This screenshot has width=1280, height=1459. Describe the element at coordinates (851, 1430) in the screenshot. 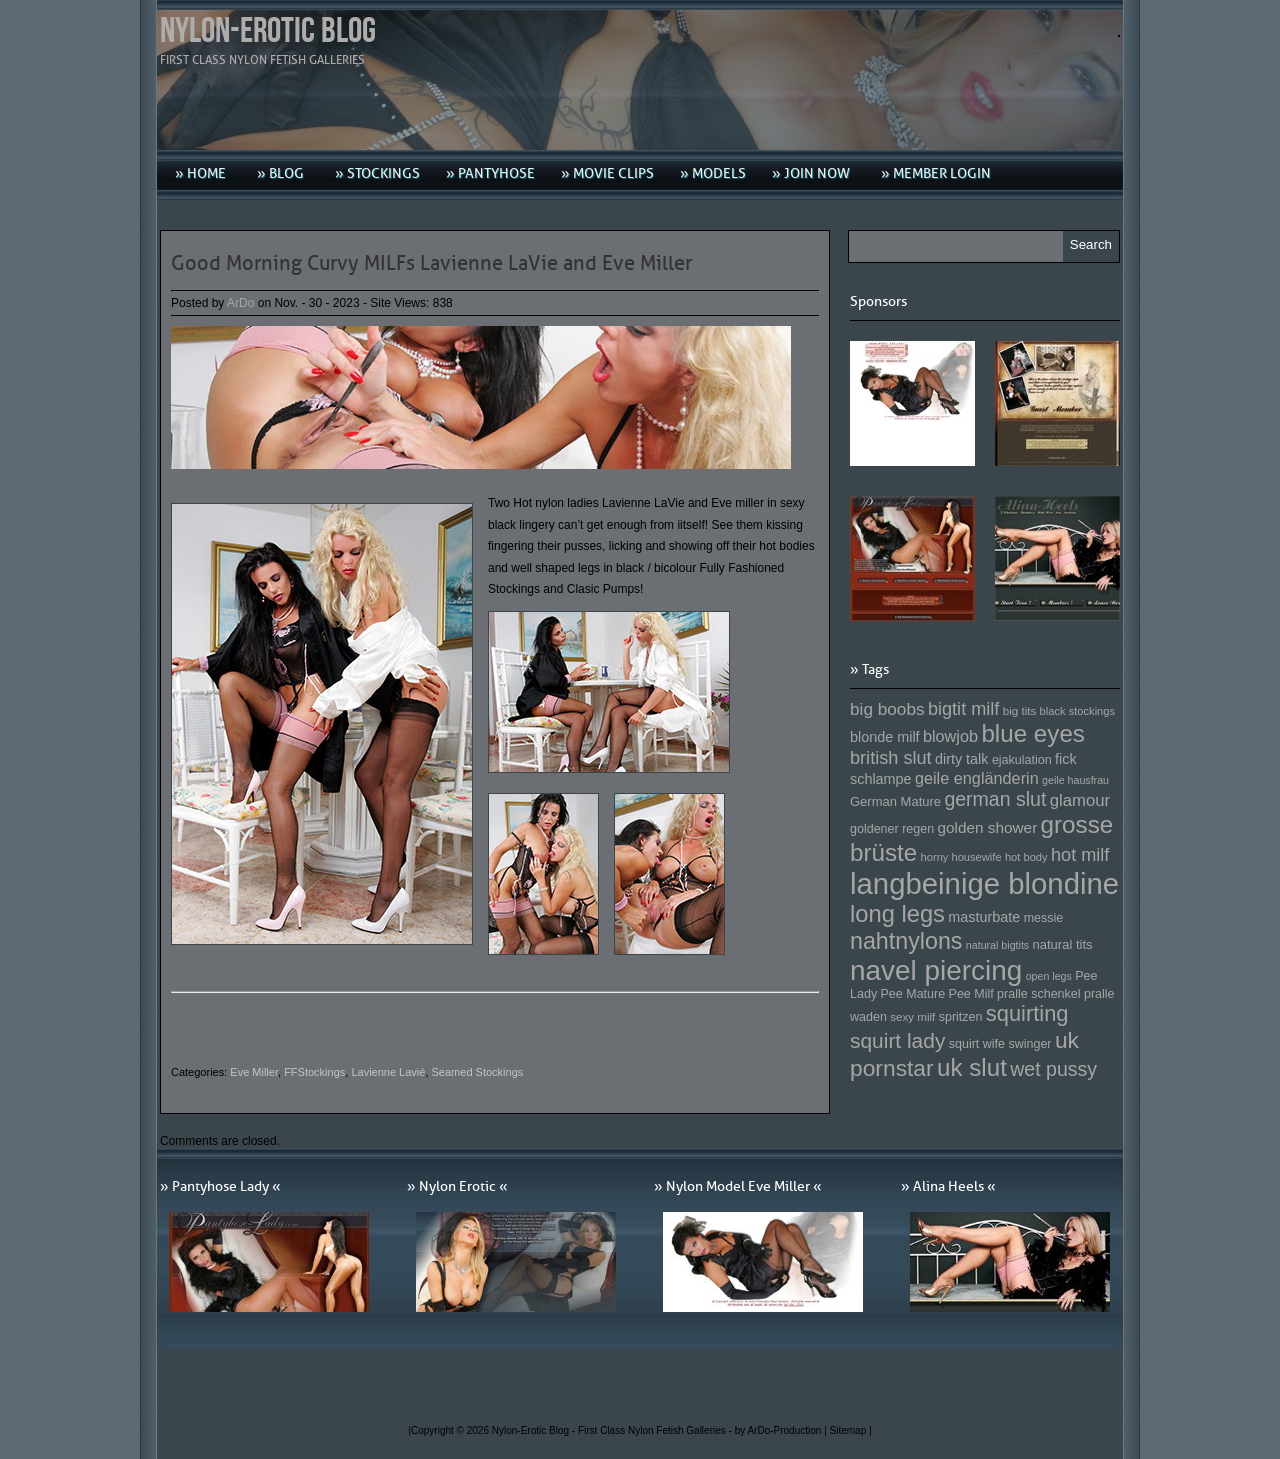

I see `Sitemap |` at that location.